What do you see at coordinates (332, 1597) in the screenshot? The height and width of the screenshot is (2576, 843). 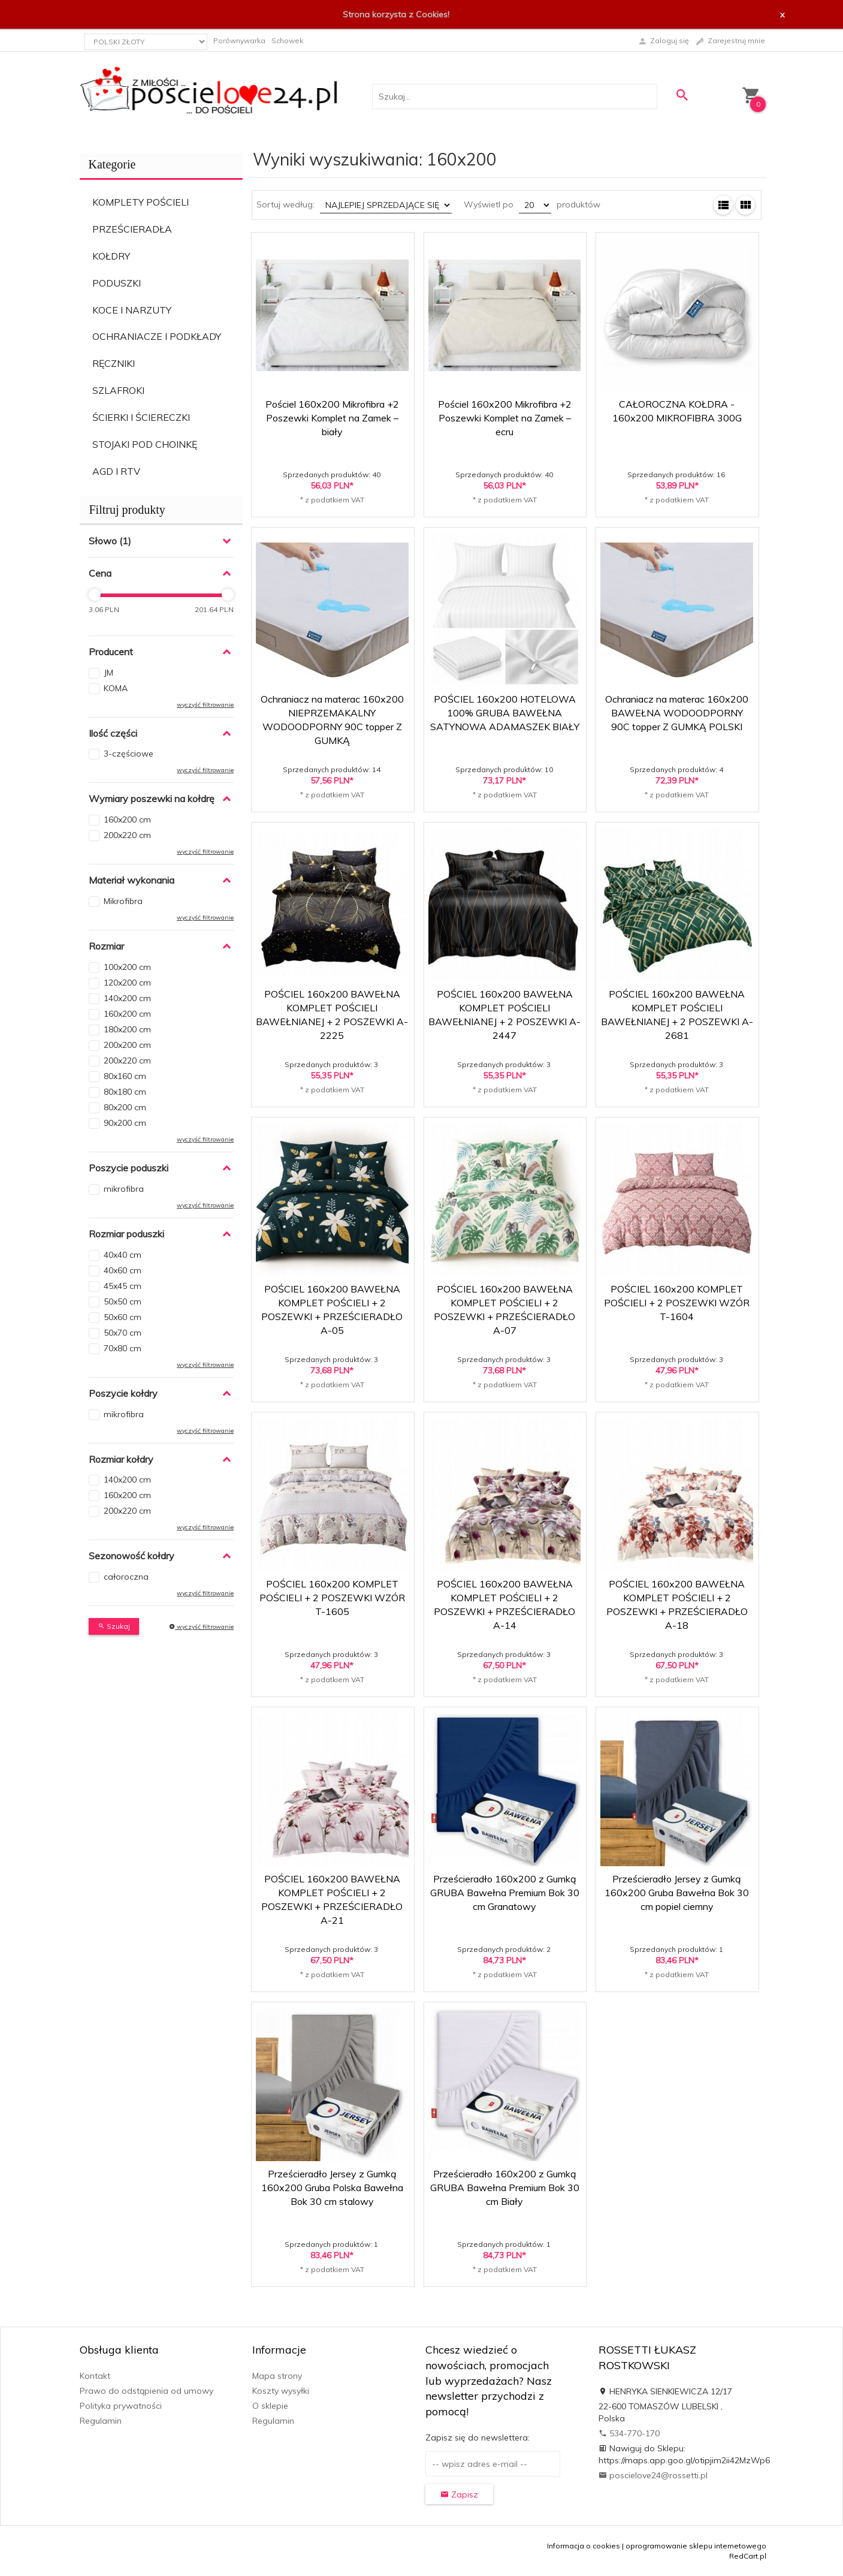 I see `POŚCIEL 160x200 KOMPLET POŚCIELI + 2 POSZEWKI WZÓR T-1605` at bounding box center [332, 1597].